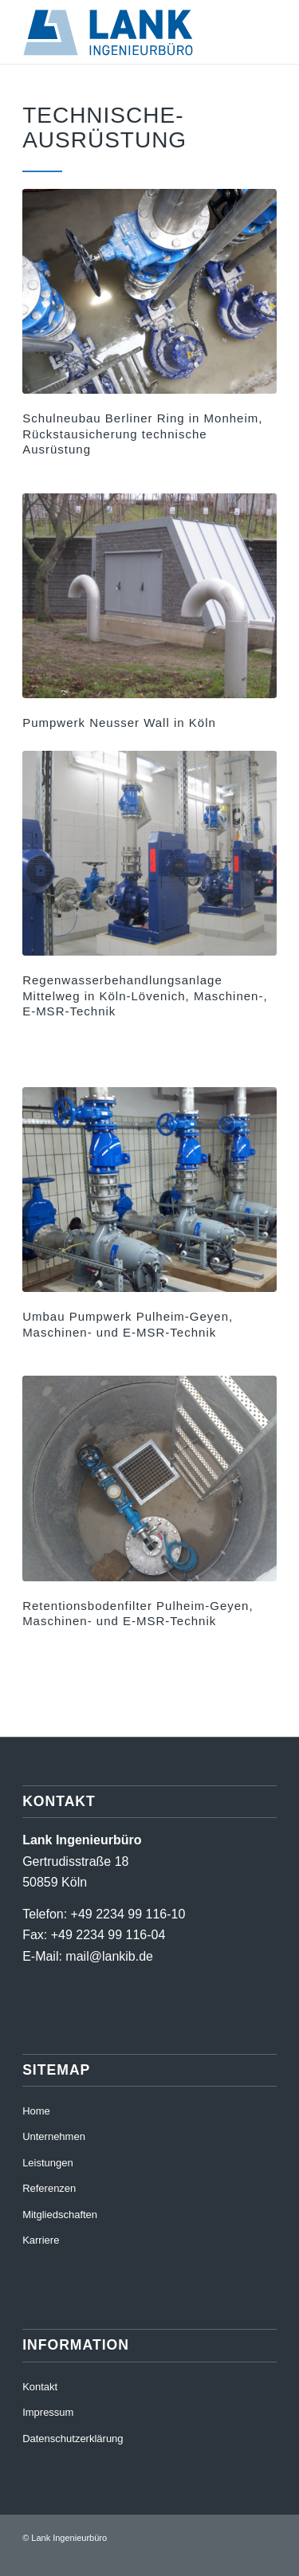 This screenshot has height=2576, width=299. Describe the element at coordinates (144, 995) in the screenshot. I see `Regenwasserbehandlungsanlage Mittelweg in Köln-Lövenich, Maschinen-, E-MSR-Technik` at that location.